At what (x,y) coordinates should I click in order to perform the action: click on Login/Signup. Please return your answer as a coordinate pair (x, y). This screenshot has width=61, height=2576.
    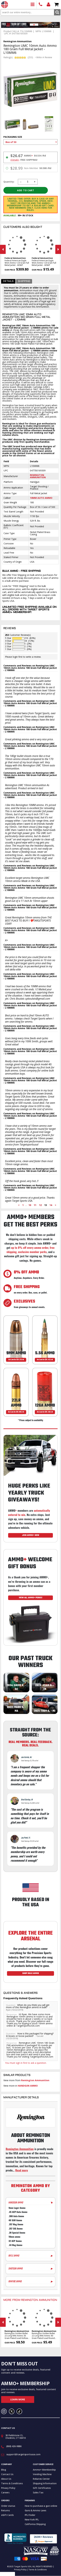
    Looking at the image, I should click on (49, 5).